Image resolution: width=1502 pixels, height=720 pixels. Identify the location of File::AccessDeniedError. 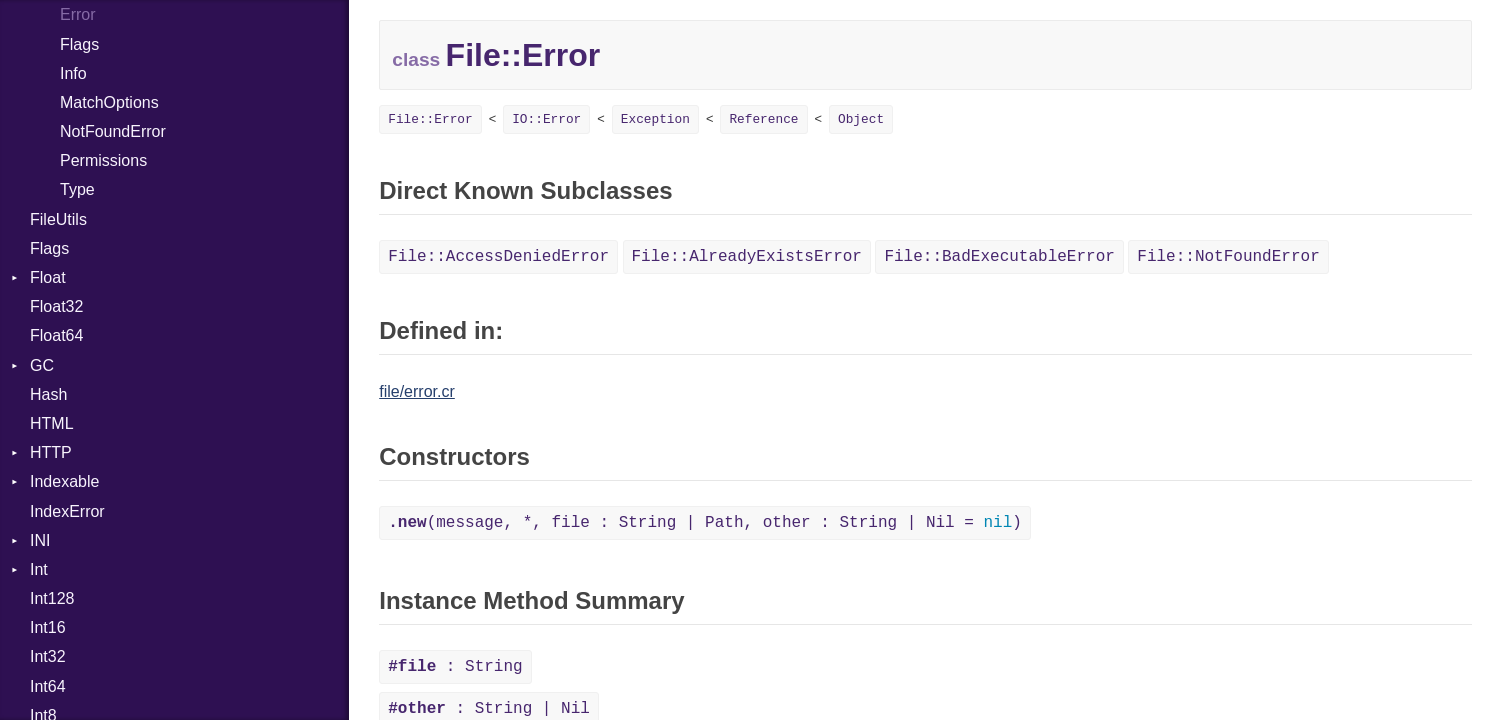
(498, 257).